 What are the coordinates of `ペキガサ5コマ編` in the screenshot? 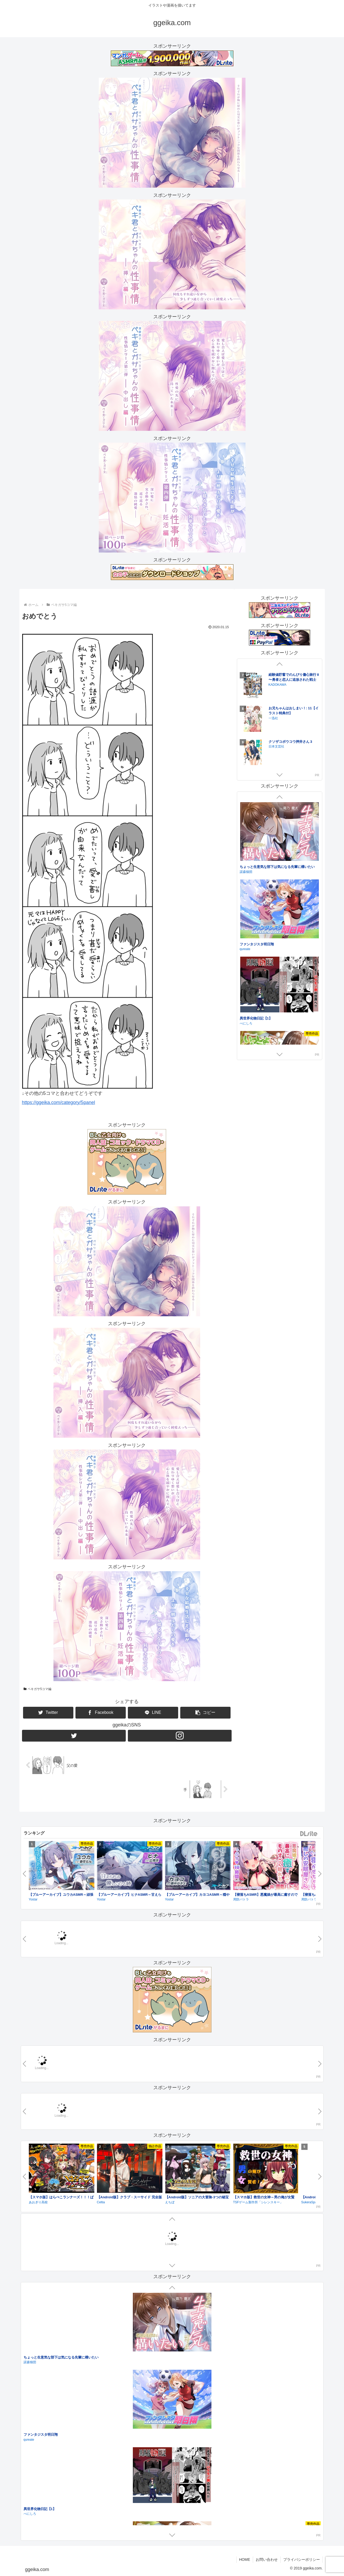 It's located at (37, 1689).